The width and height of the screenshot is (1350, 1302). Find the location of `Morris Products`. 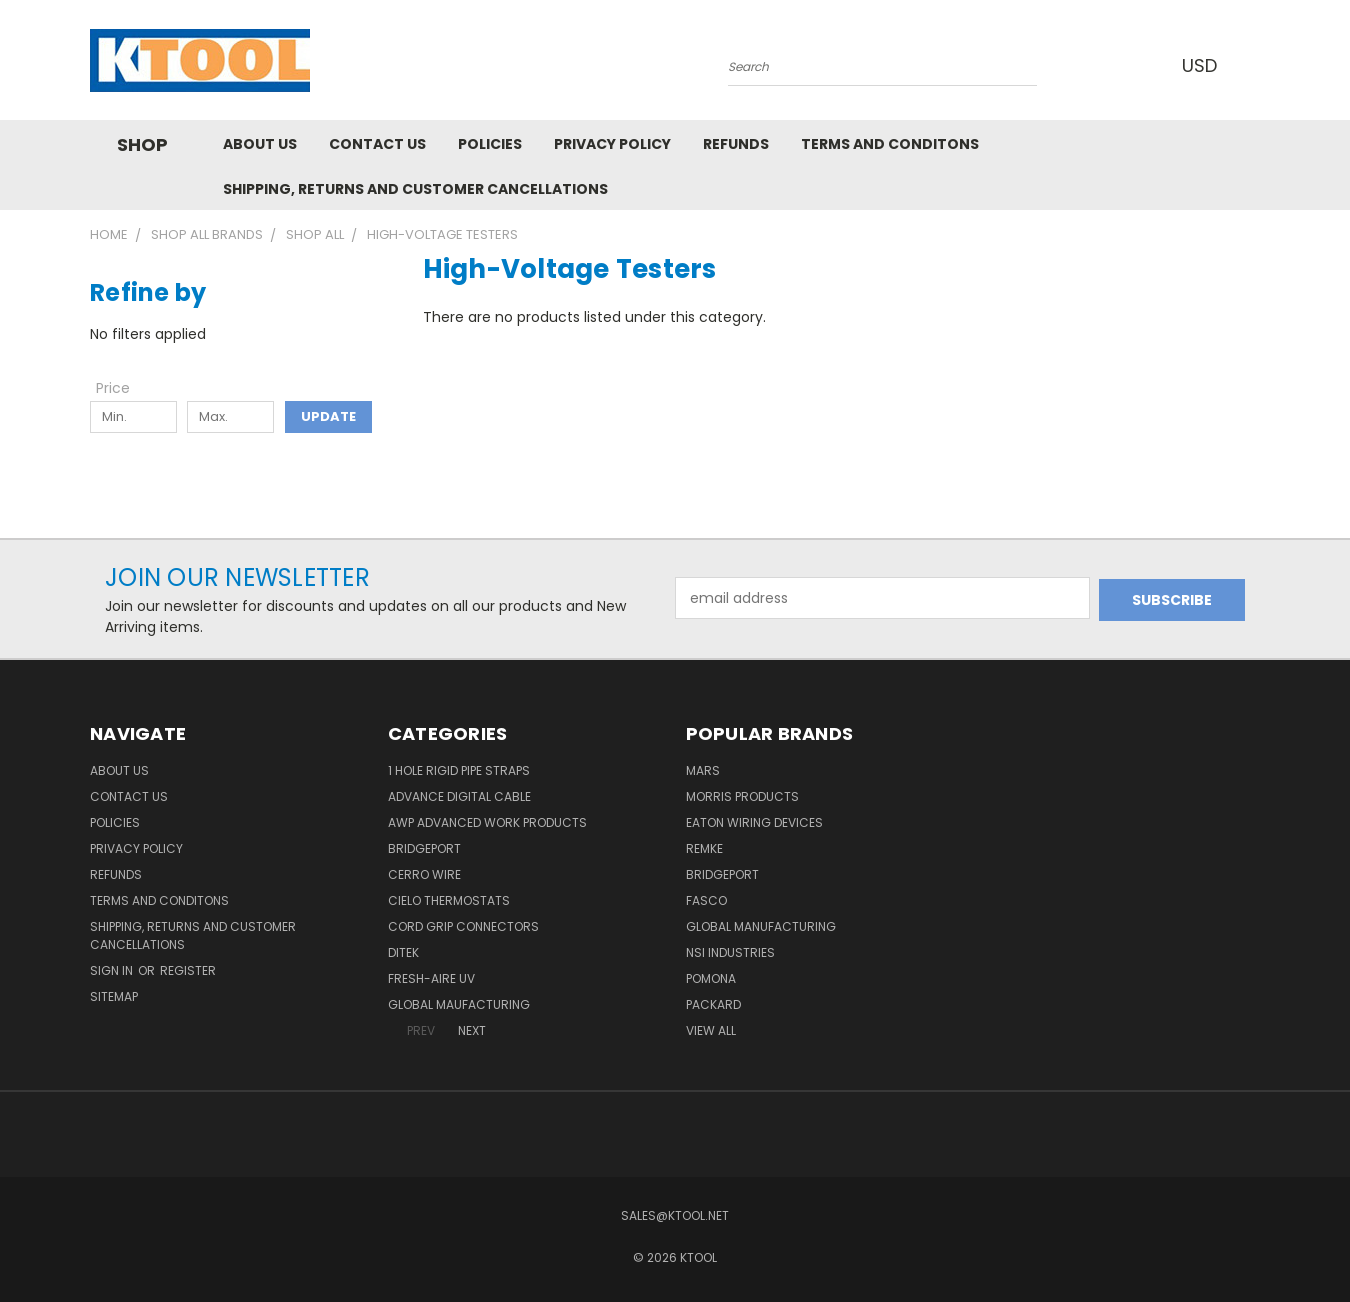

Morris Products is located at coordinates (742, 796).